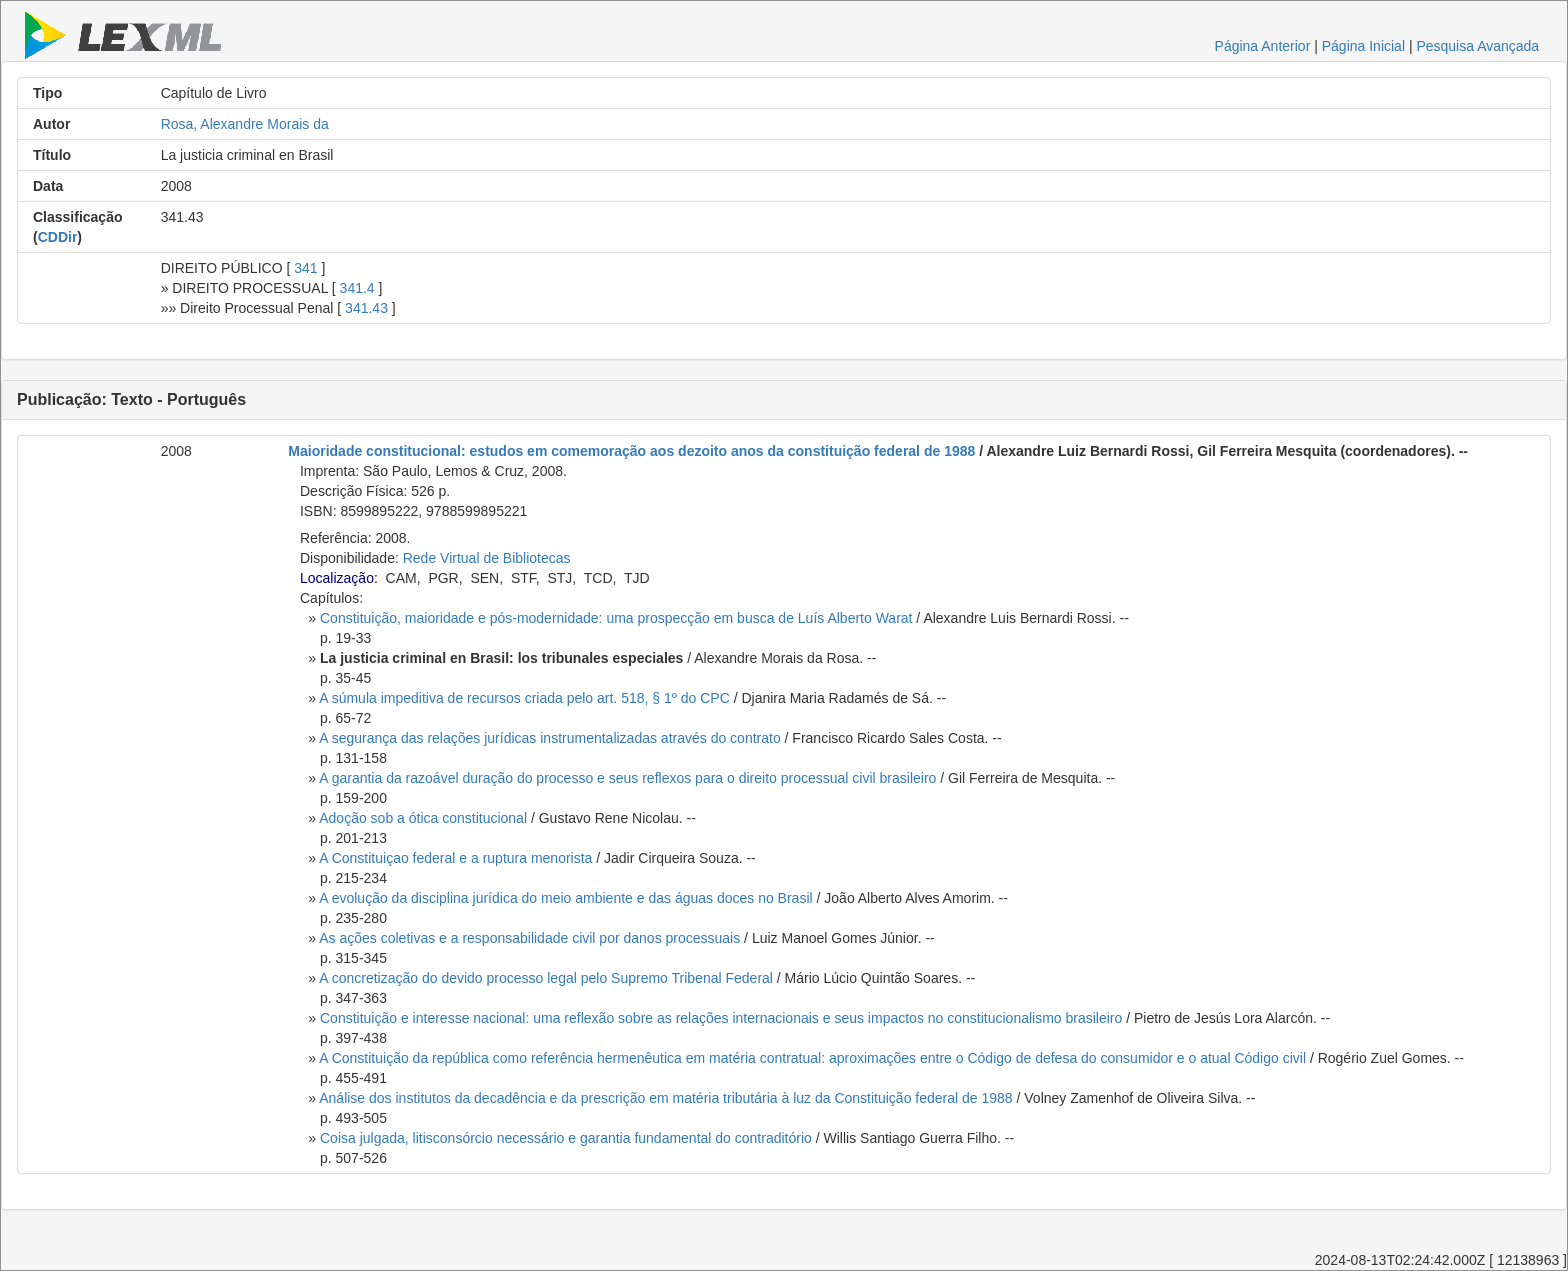 This screenshot has width=1568, height=1271. What do you see at coordinates (1263, 46) in the screenshot?
I see `Página Anterior` at bounding box center [1263, 46].